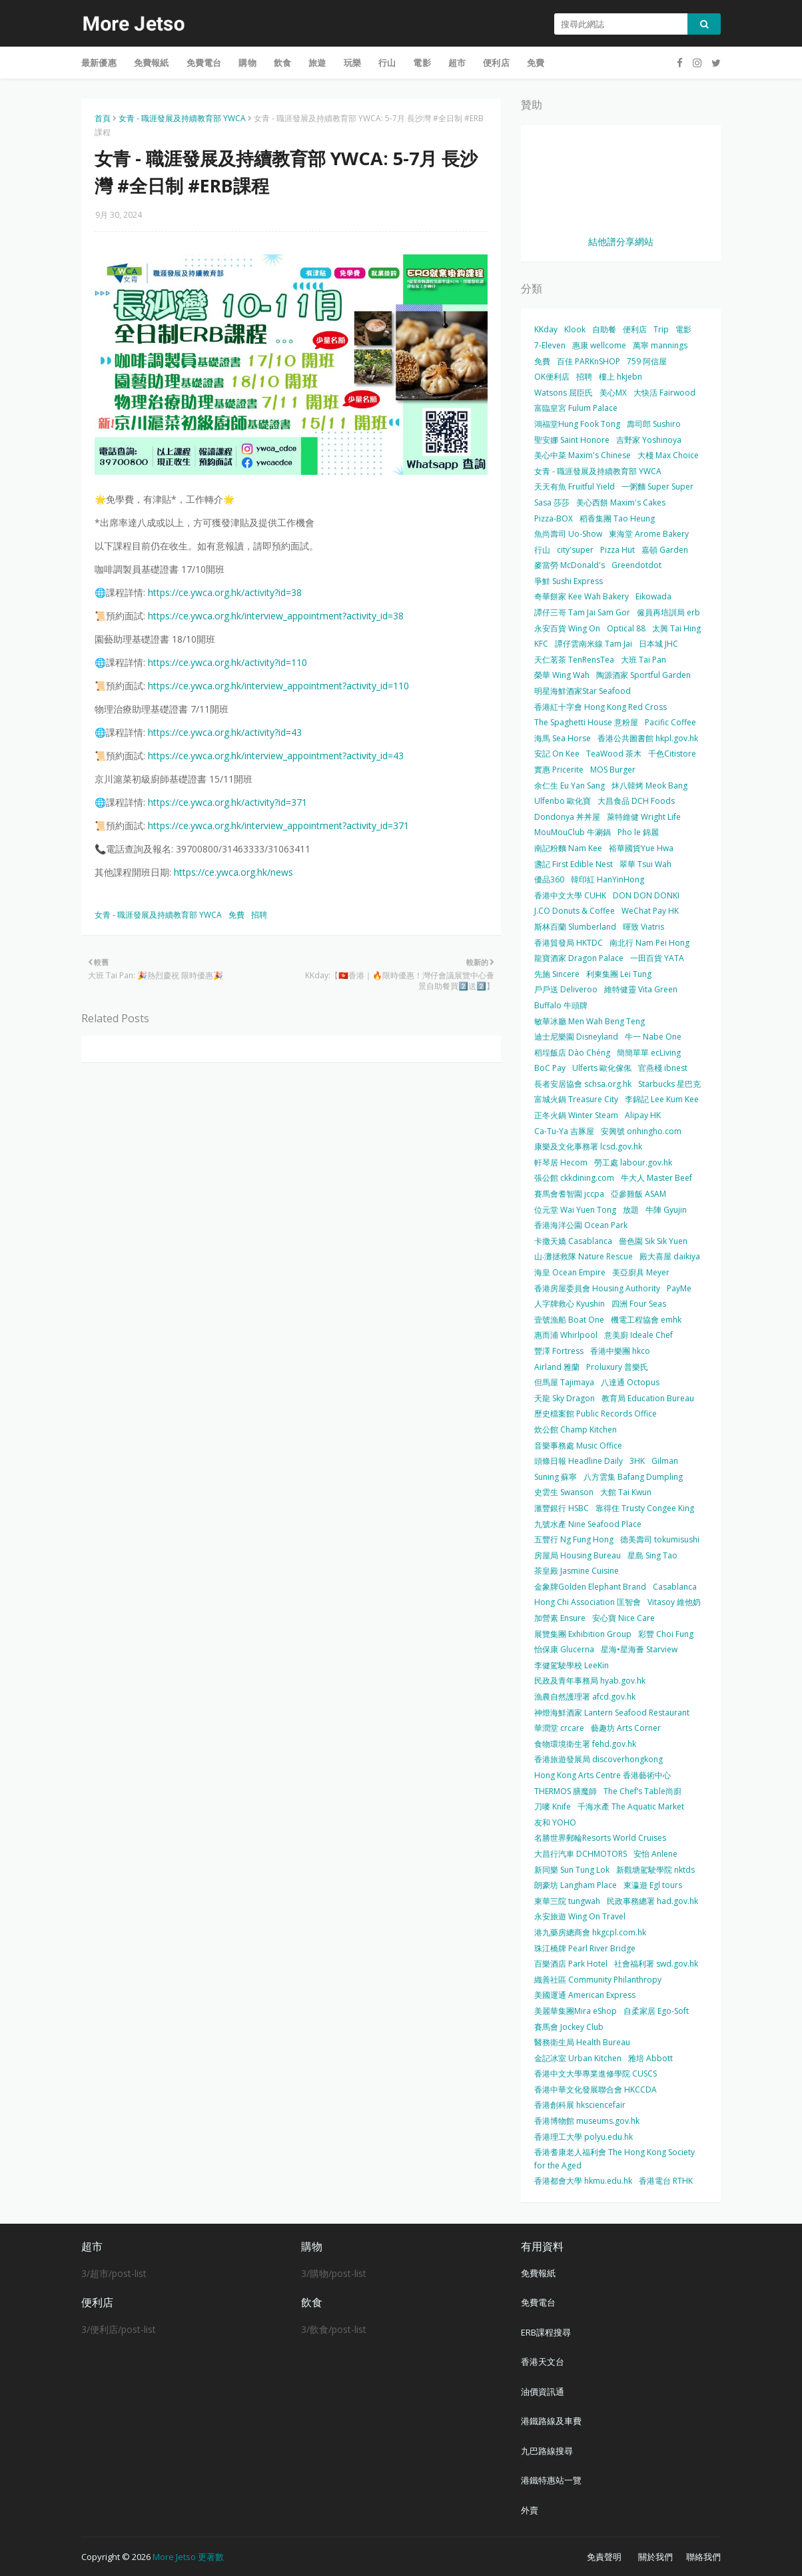  I want to click on 759 阿信屋, so click(647, 361).